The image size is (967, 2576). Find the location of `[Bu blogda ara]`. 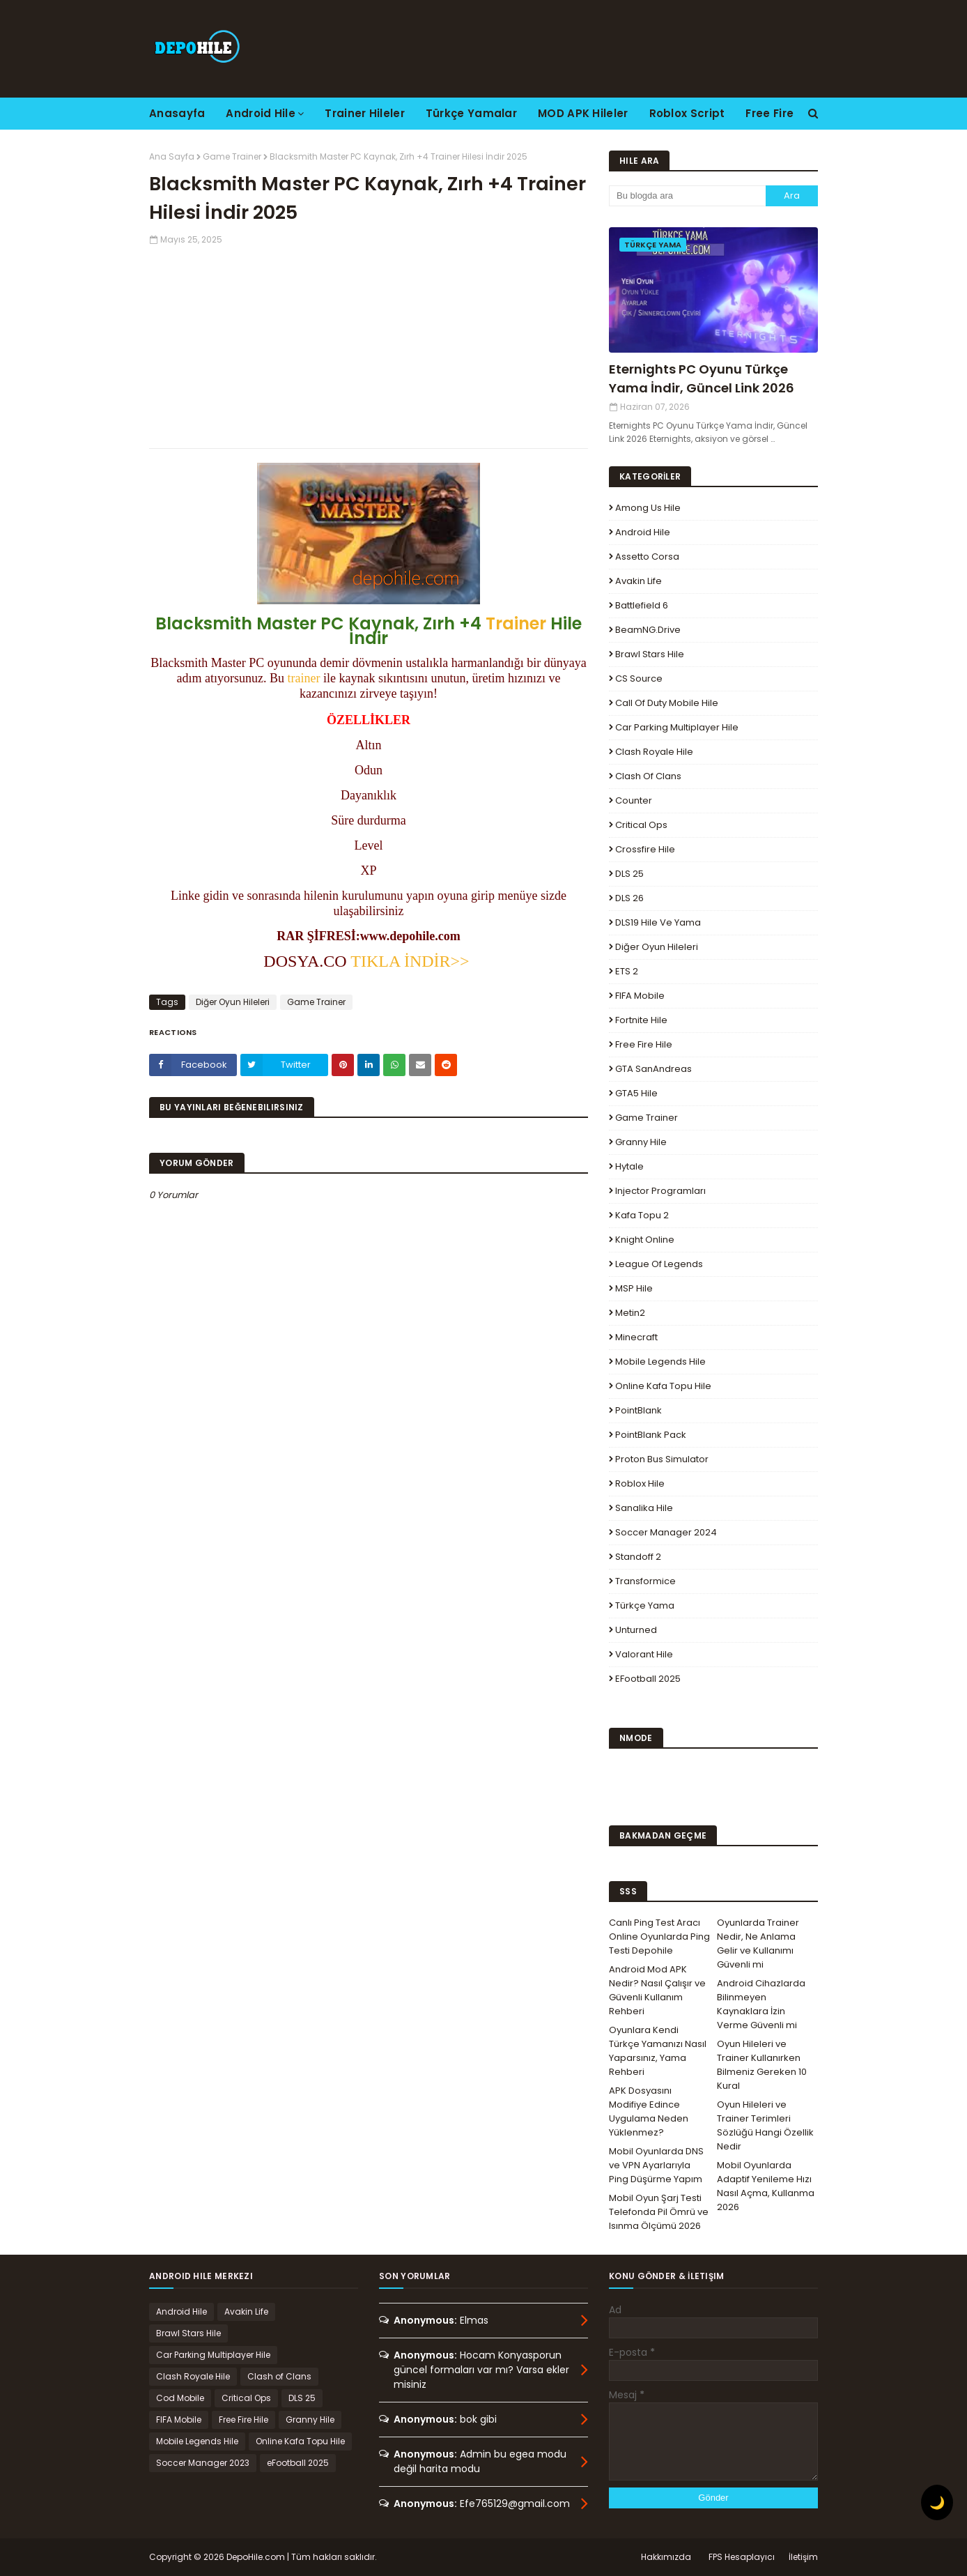

[Bu blogda ara] is located at coordinates (687, 195).